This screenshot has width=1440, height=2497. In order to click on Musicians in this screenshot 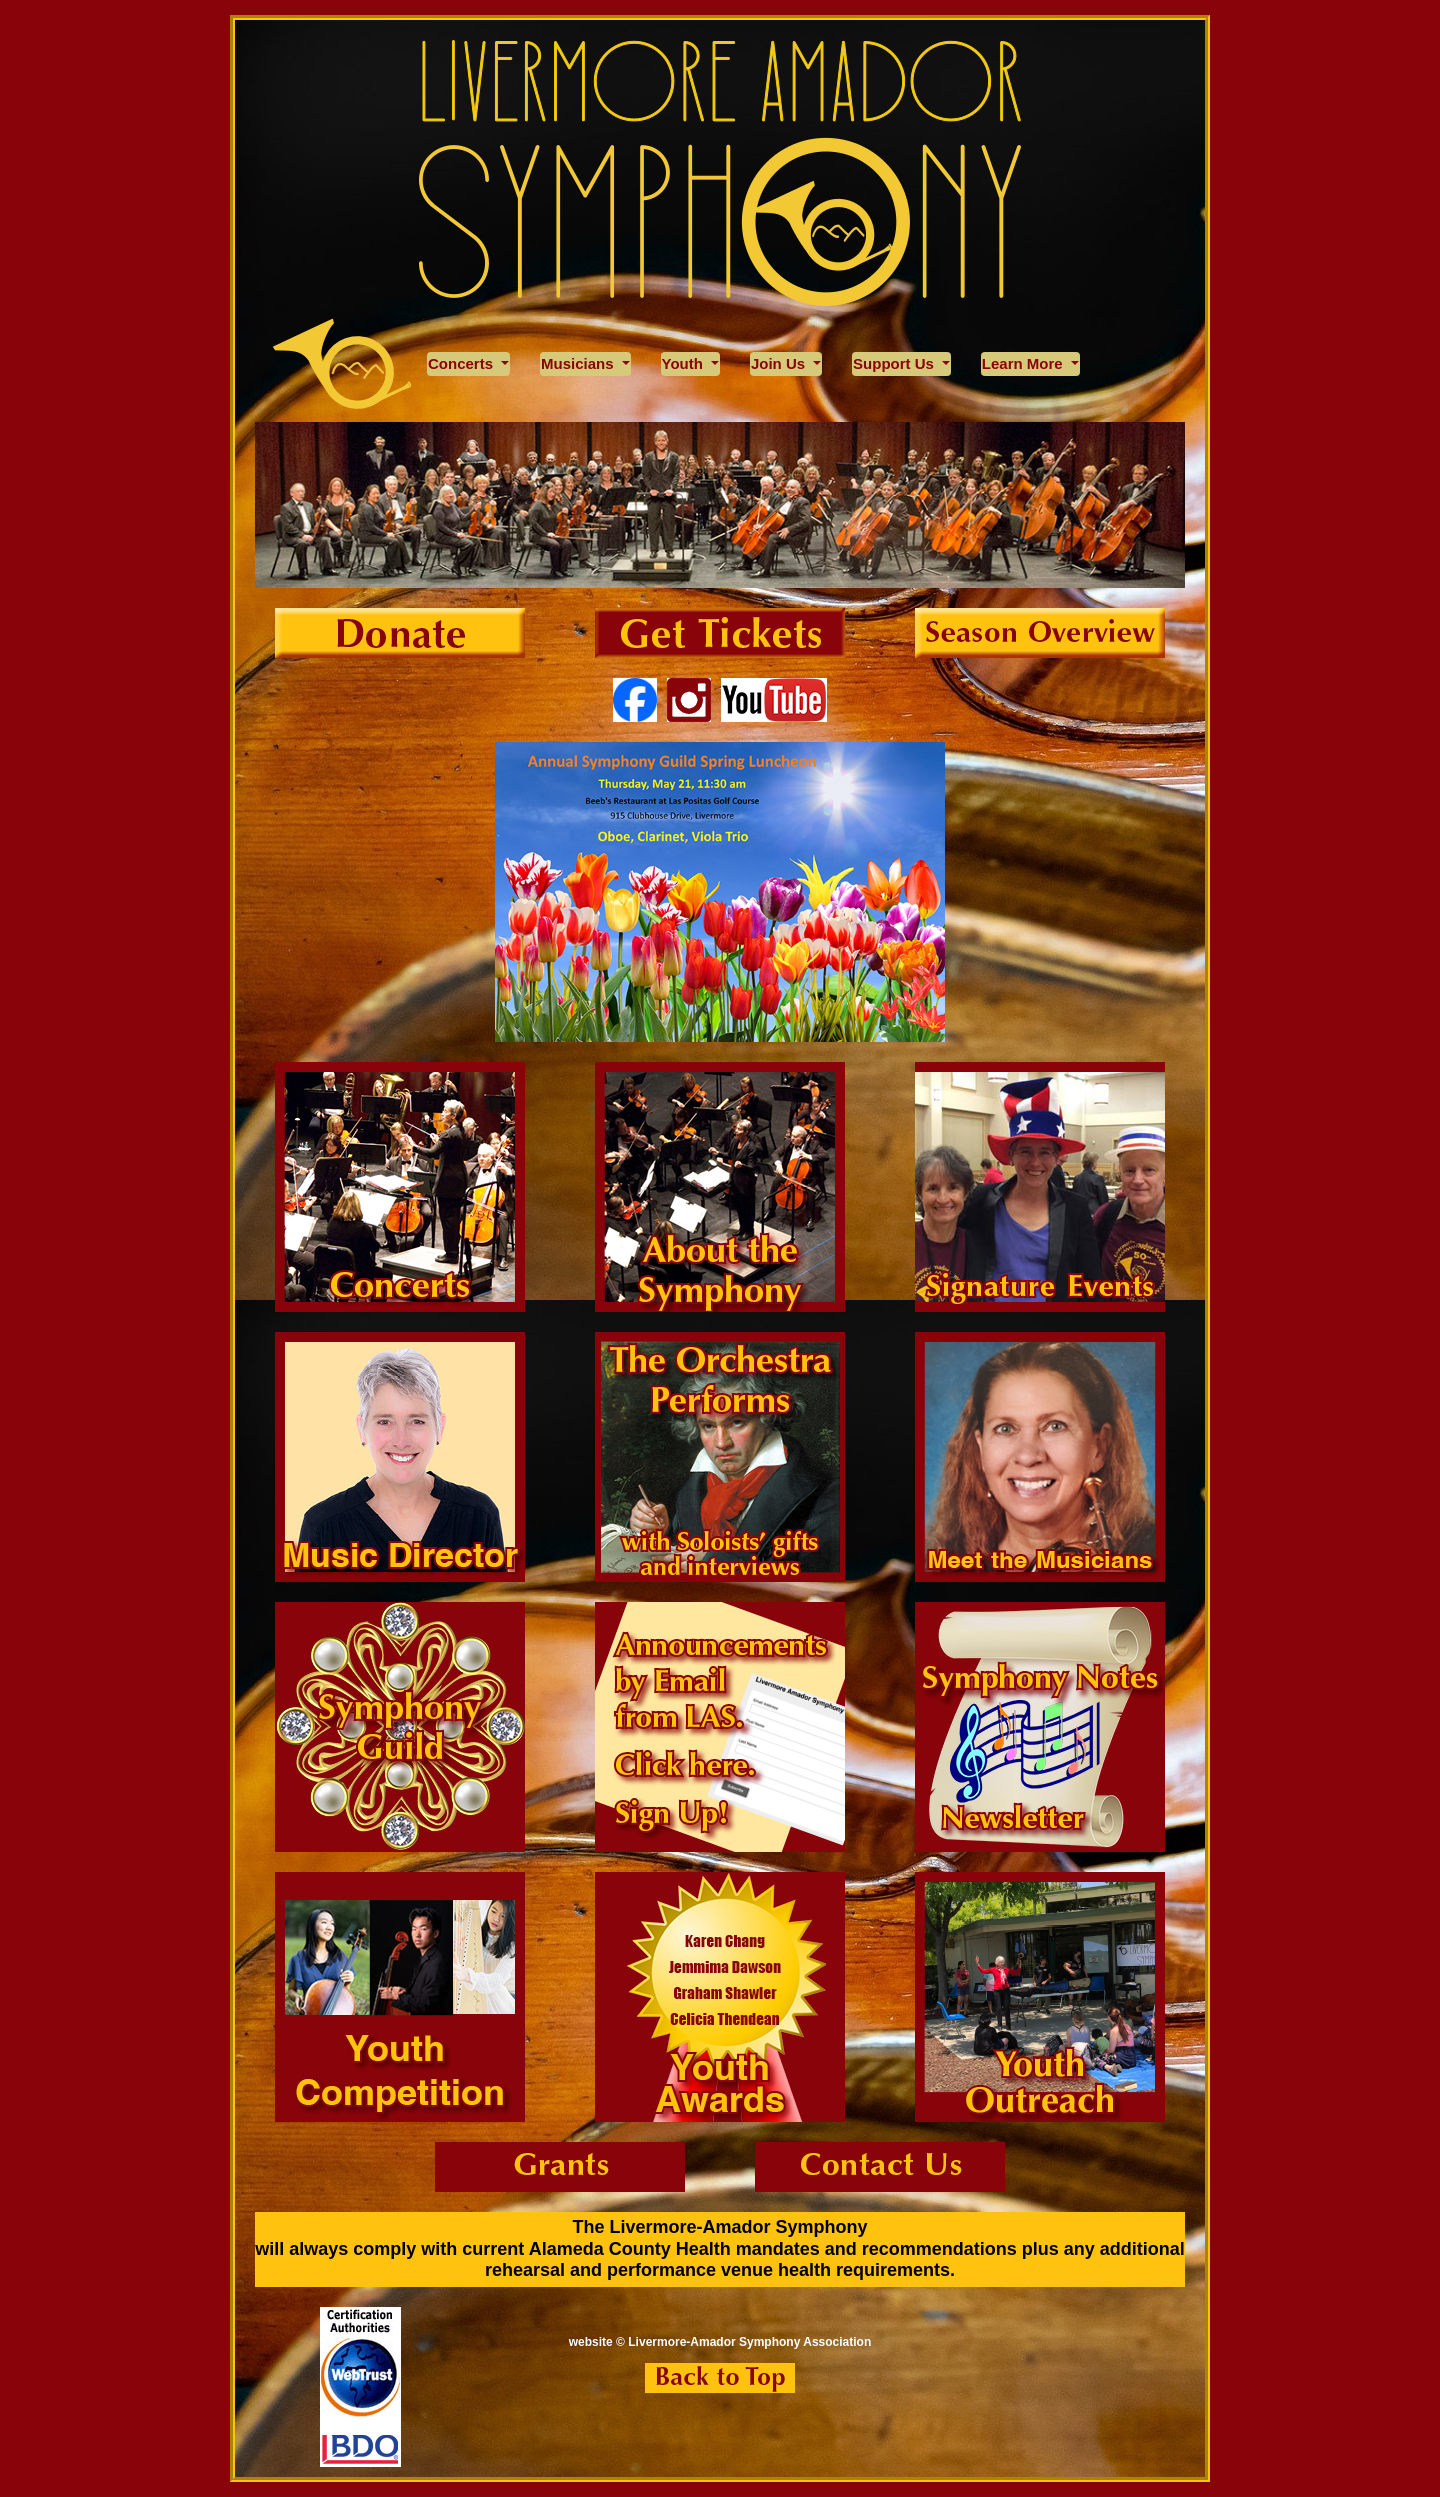, I will do `click(579, 363)`.